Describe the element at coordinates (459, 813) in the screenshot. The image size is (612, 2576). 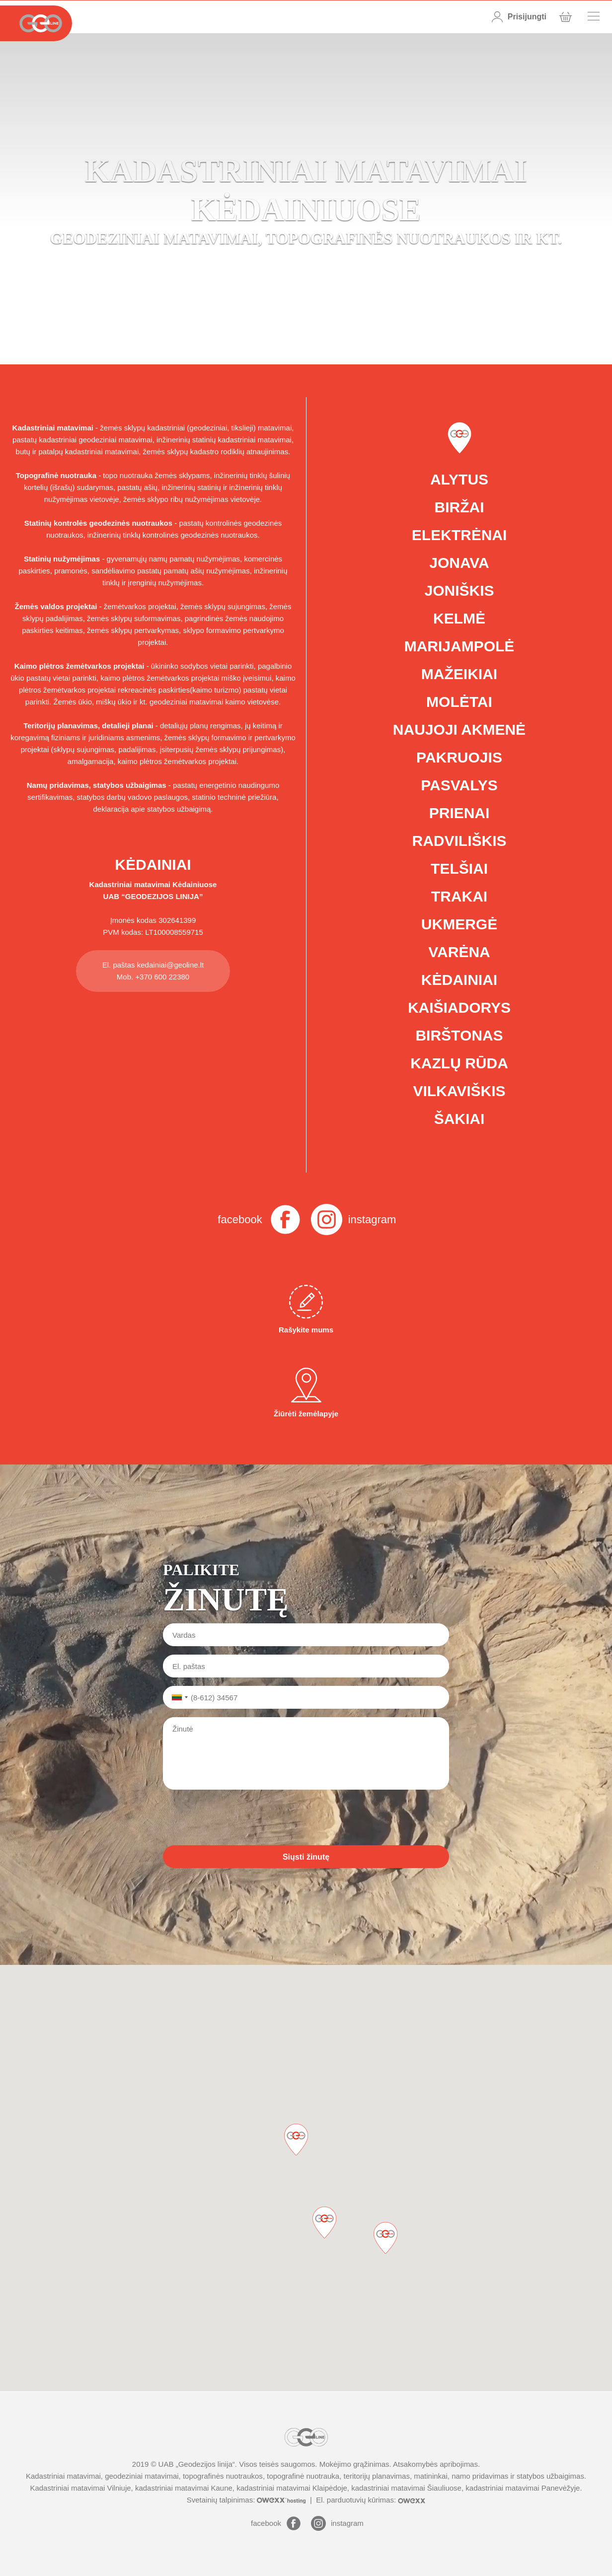
I see `Prienai` at that location.